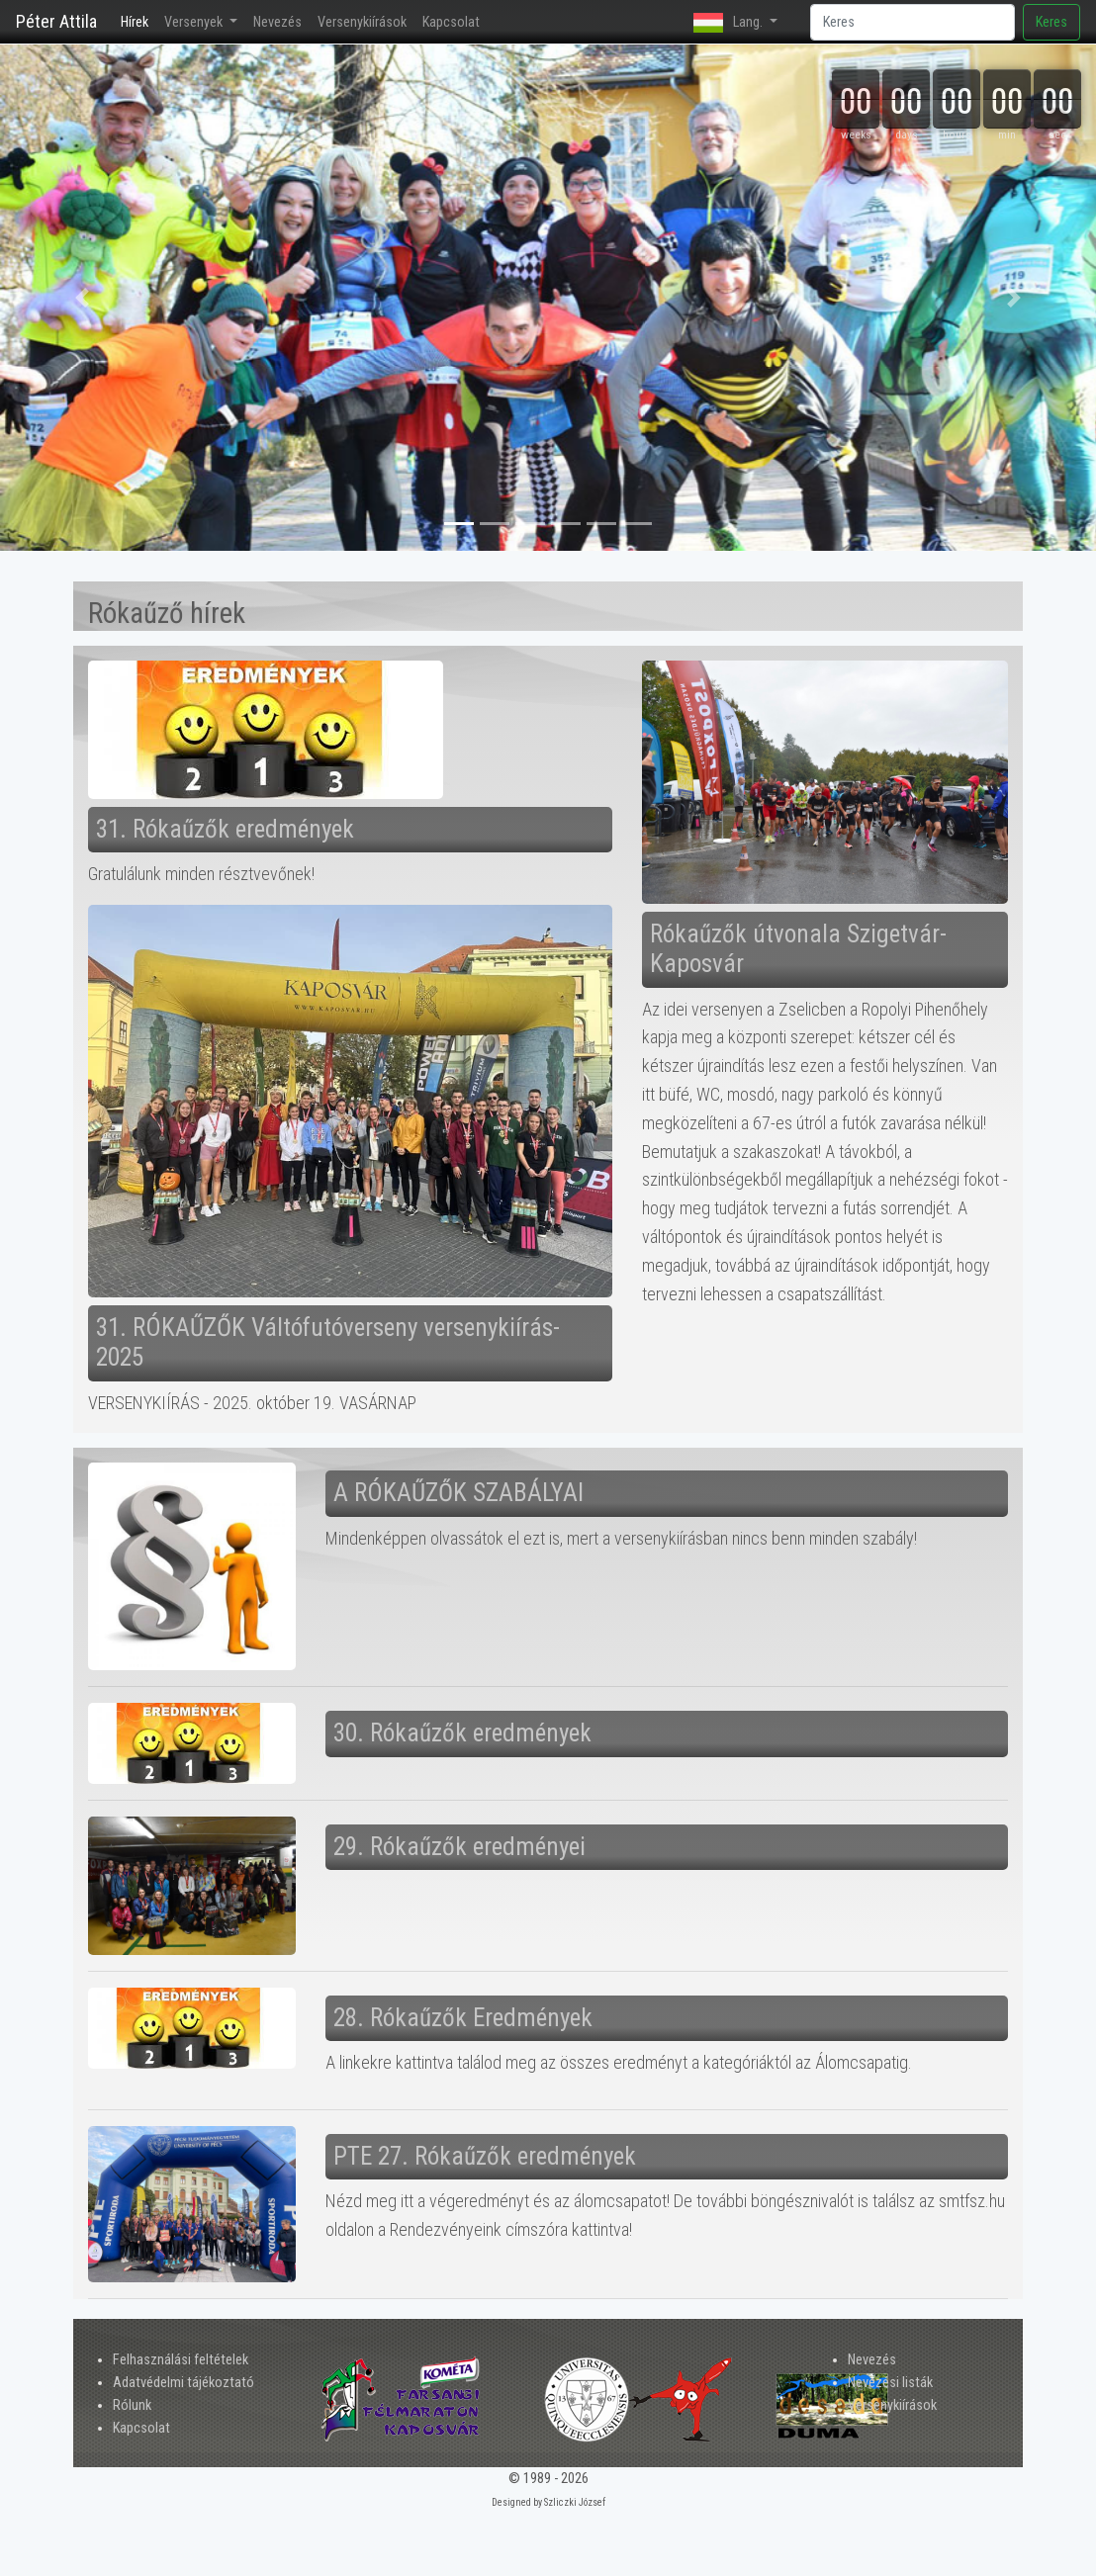  Describe the element at coordinates (82, 297) in the screenshot. I see `[button]` at that location.